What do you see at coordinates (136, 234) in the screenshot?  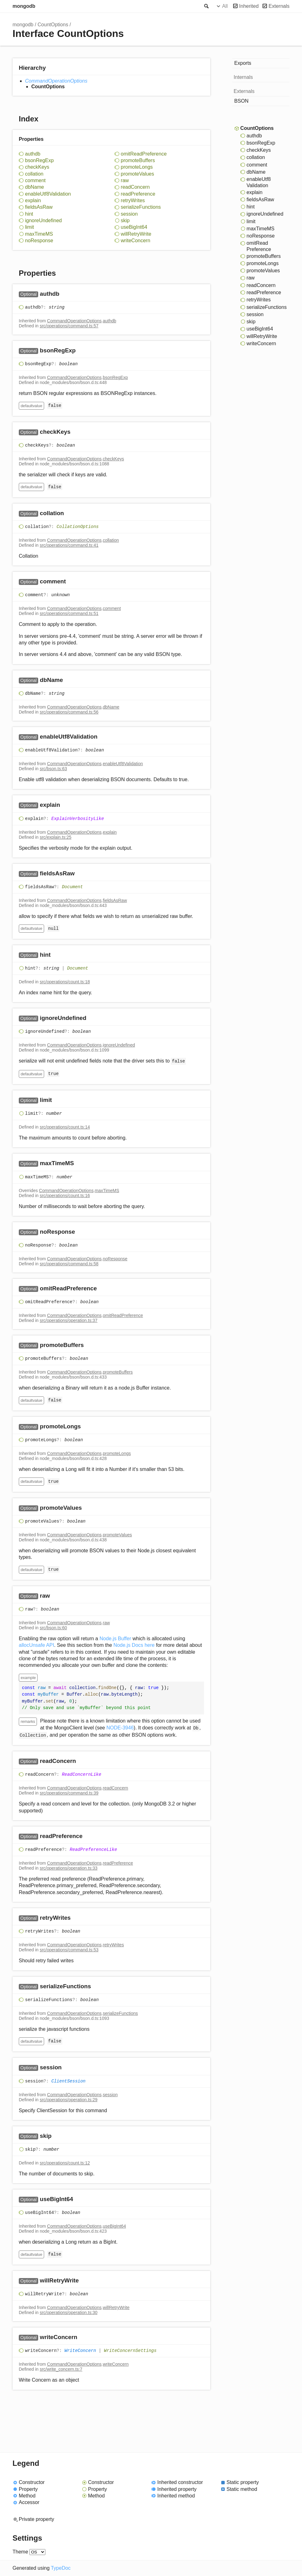 I see `willRetryWrite` at bounding box center [136, 234].